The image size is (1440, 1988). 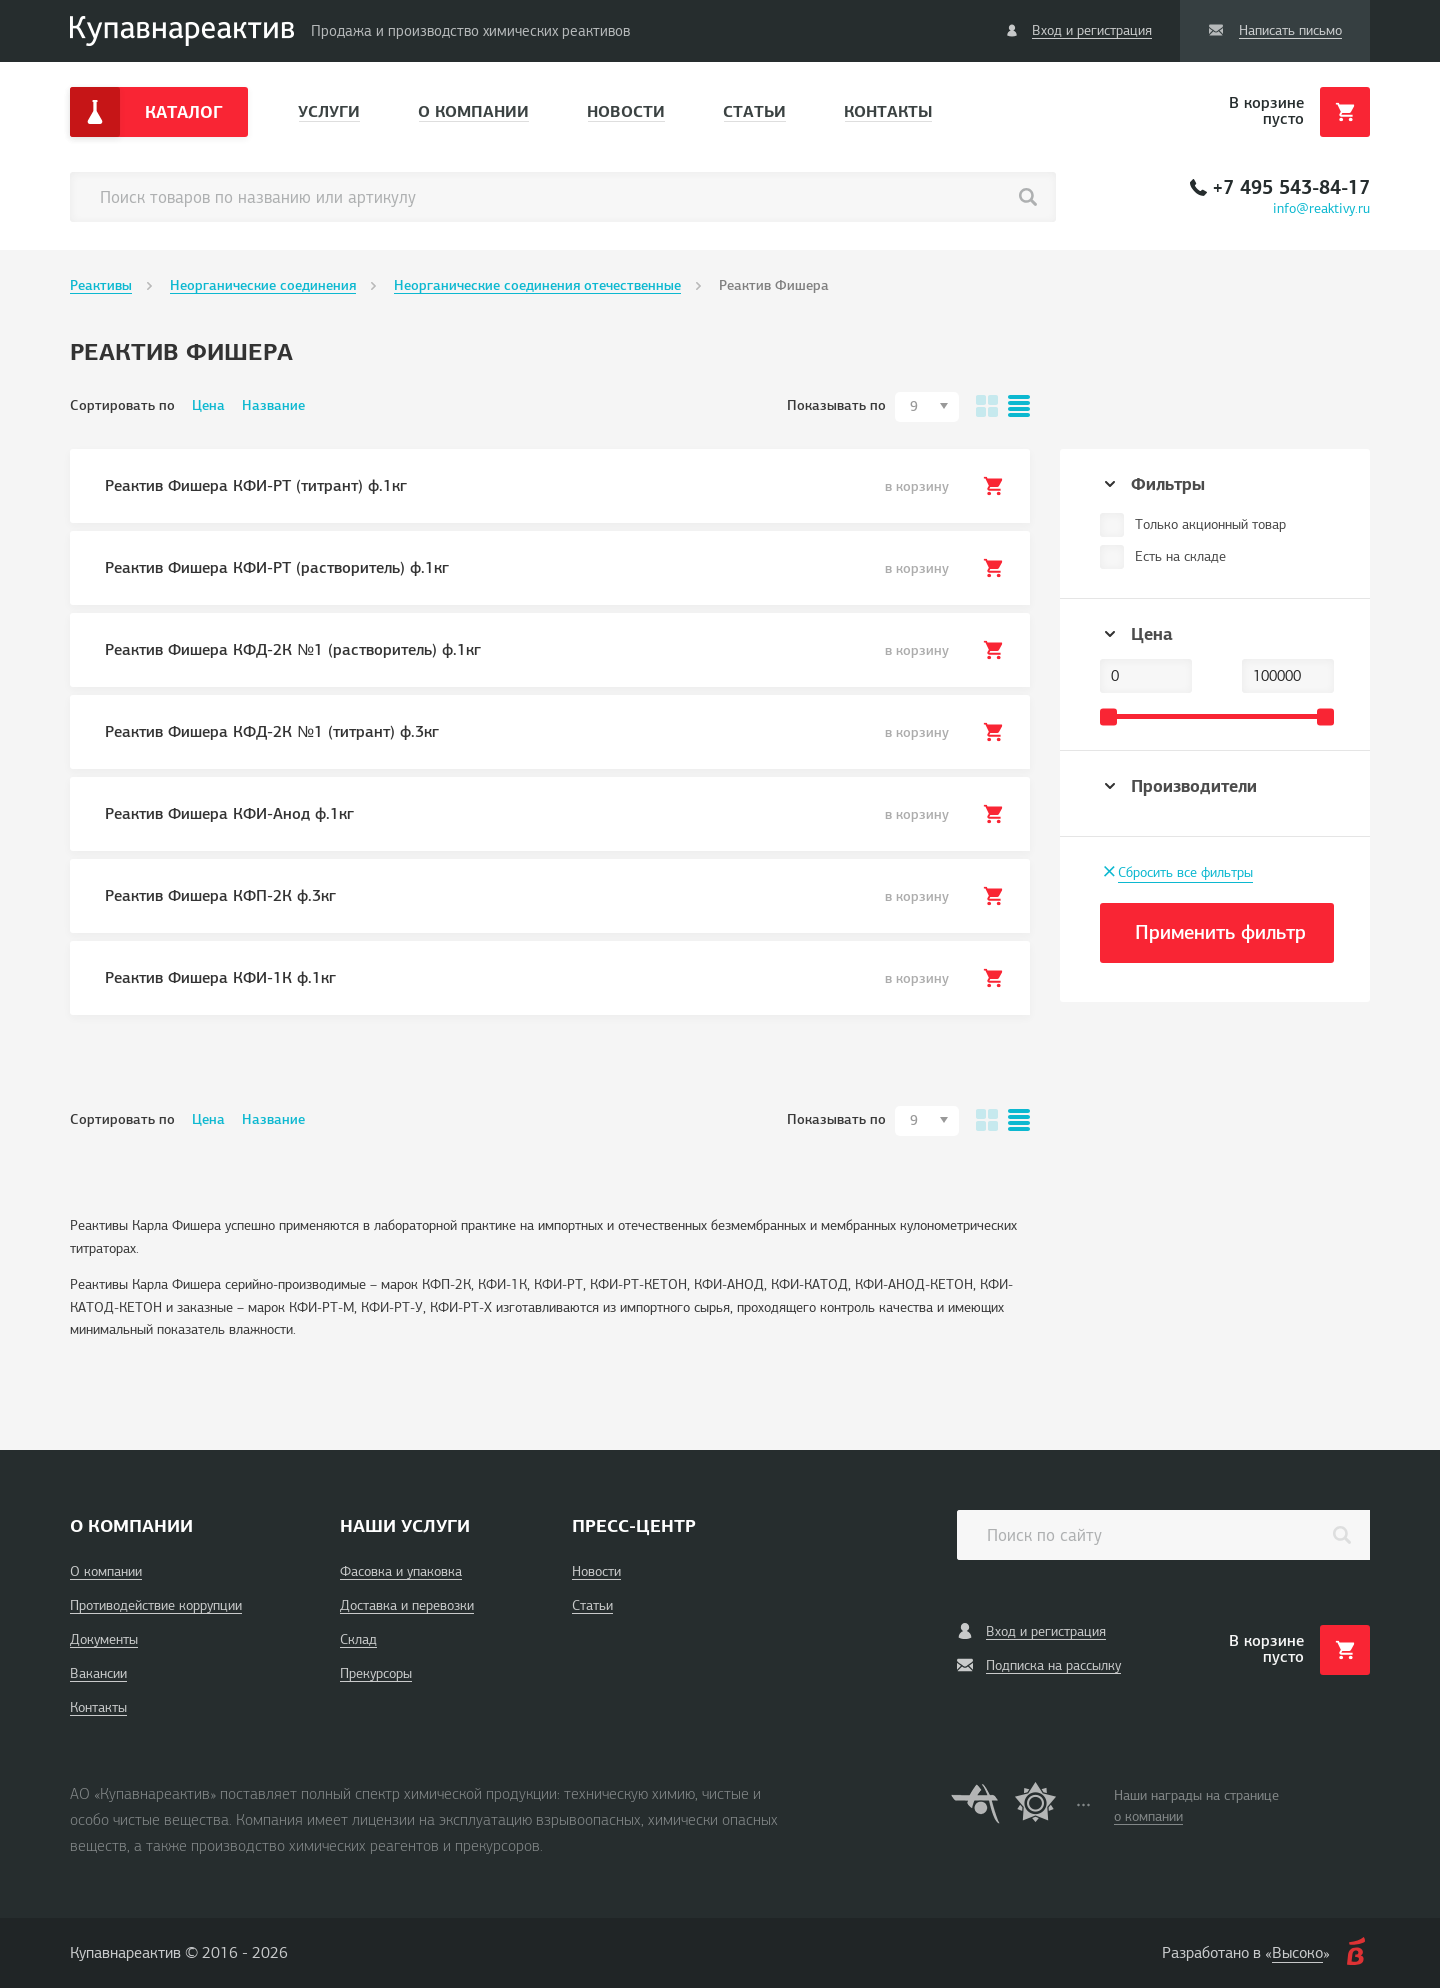 What do you see at coordinates (101, 285) in the screenshot?
I see `Реактивы` at bounding box center [101, 285].